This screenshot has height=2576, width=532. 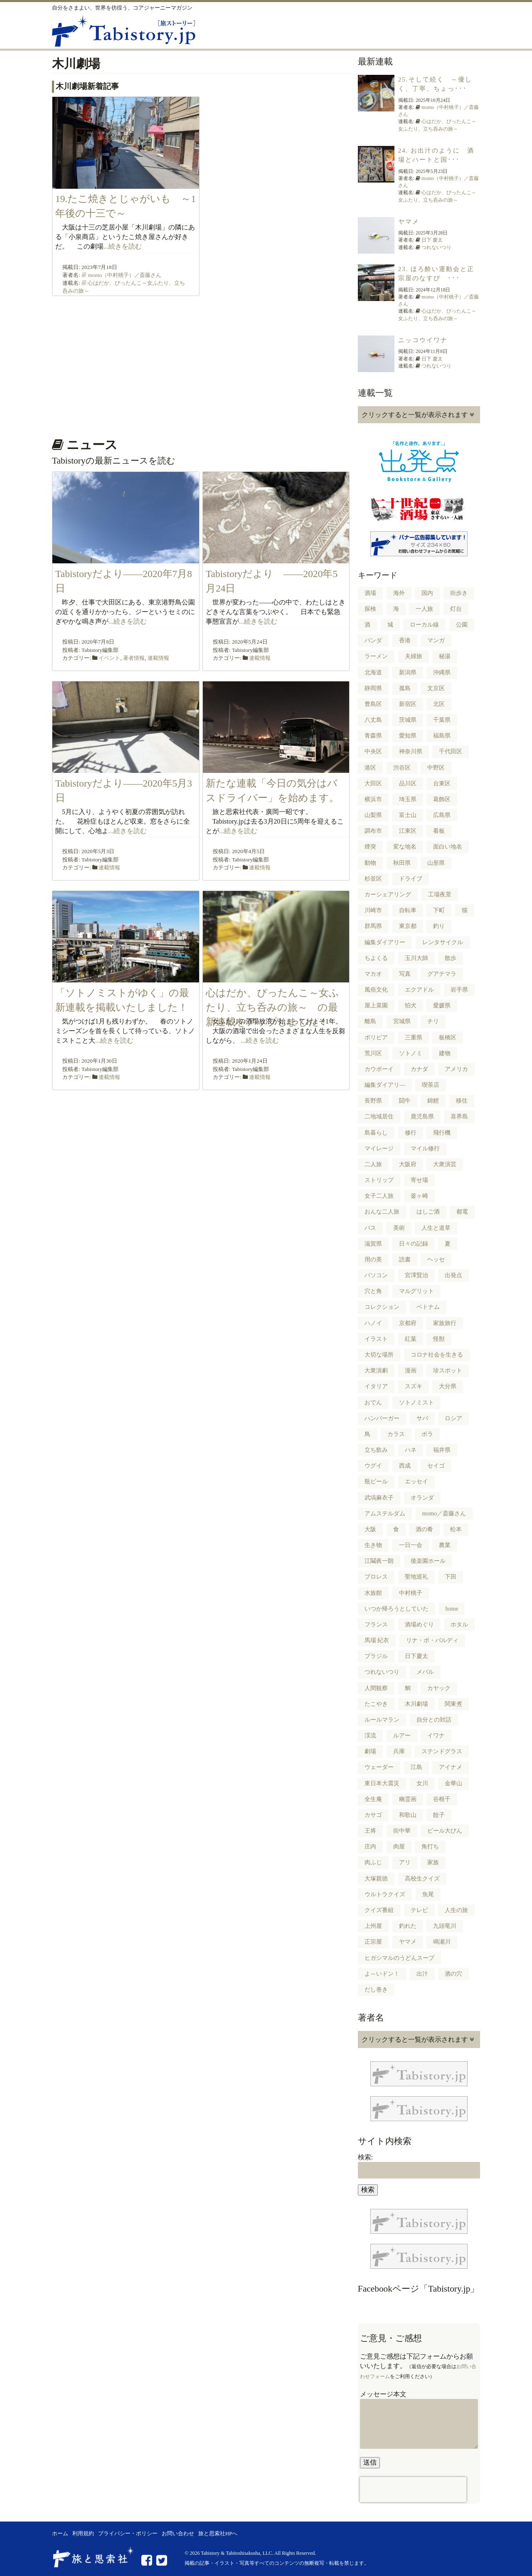 I want to click on 錦鯉, so click(x=433, y=1101).